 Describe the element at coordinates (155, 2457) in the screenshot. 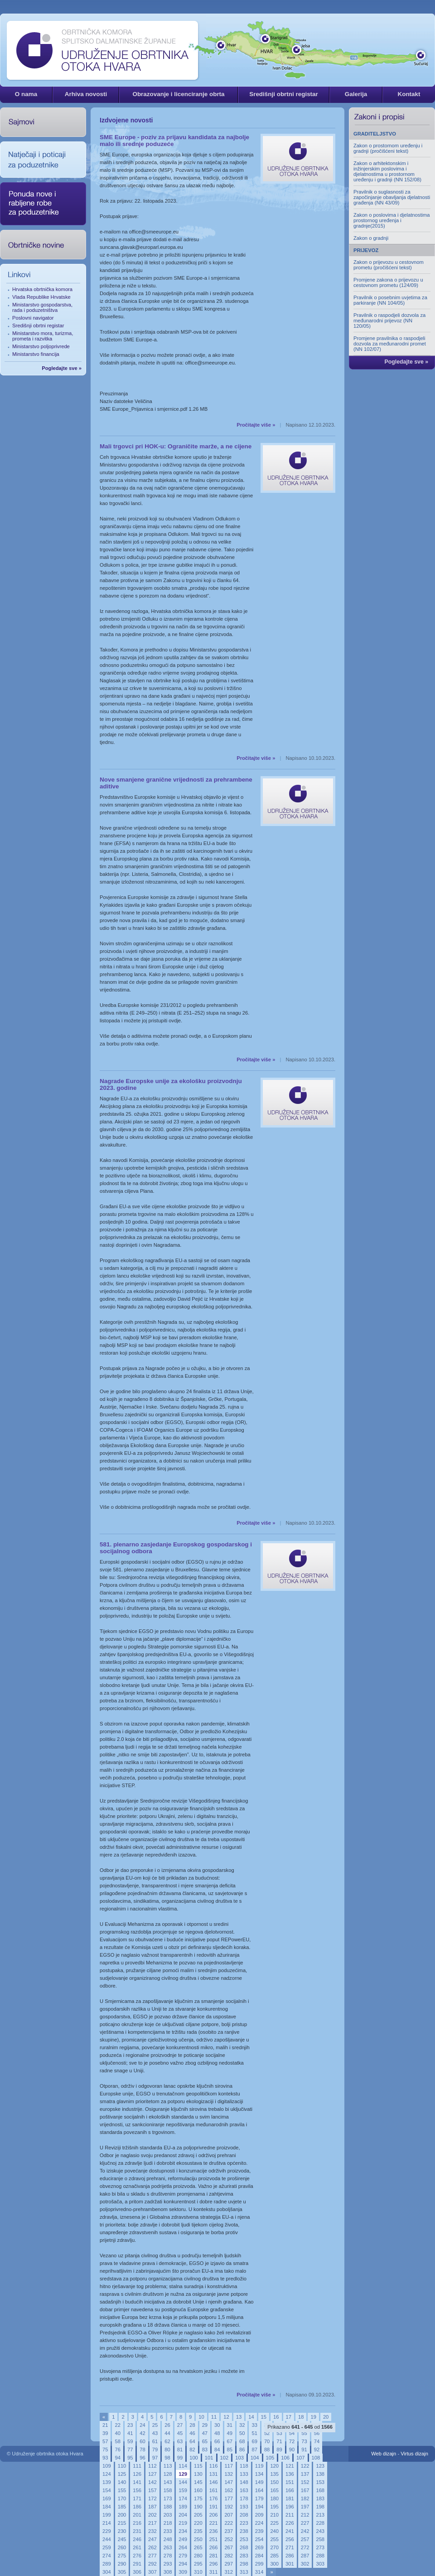

I see `97` at that location.